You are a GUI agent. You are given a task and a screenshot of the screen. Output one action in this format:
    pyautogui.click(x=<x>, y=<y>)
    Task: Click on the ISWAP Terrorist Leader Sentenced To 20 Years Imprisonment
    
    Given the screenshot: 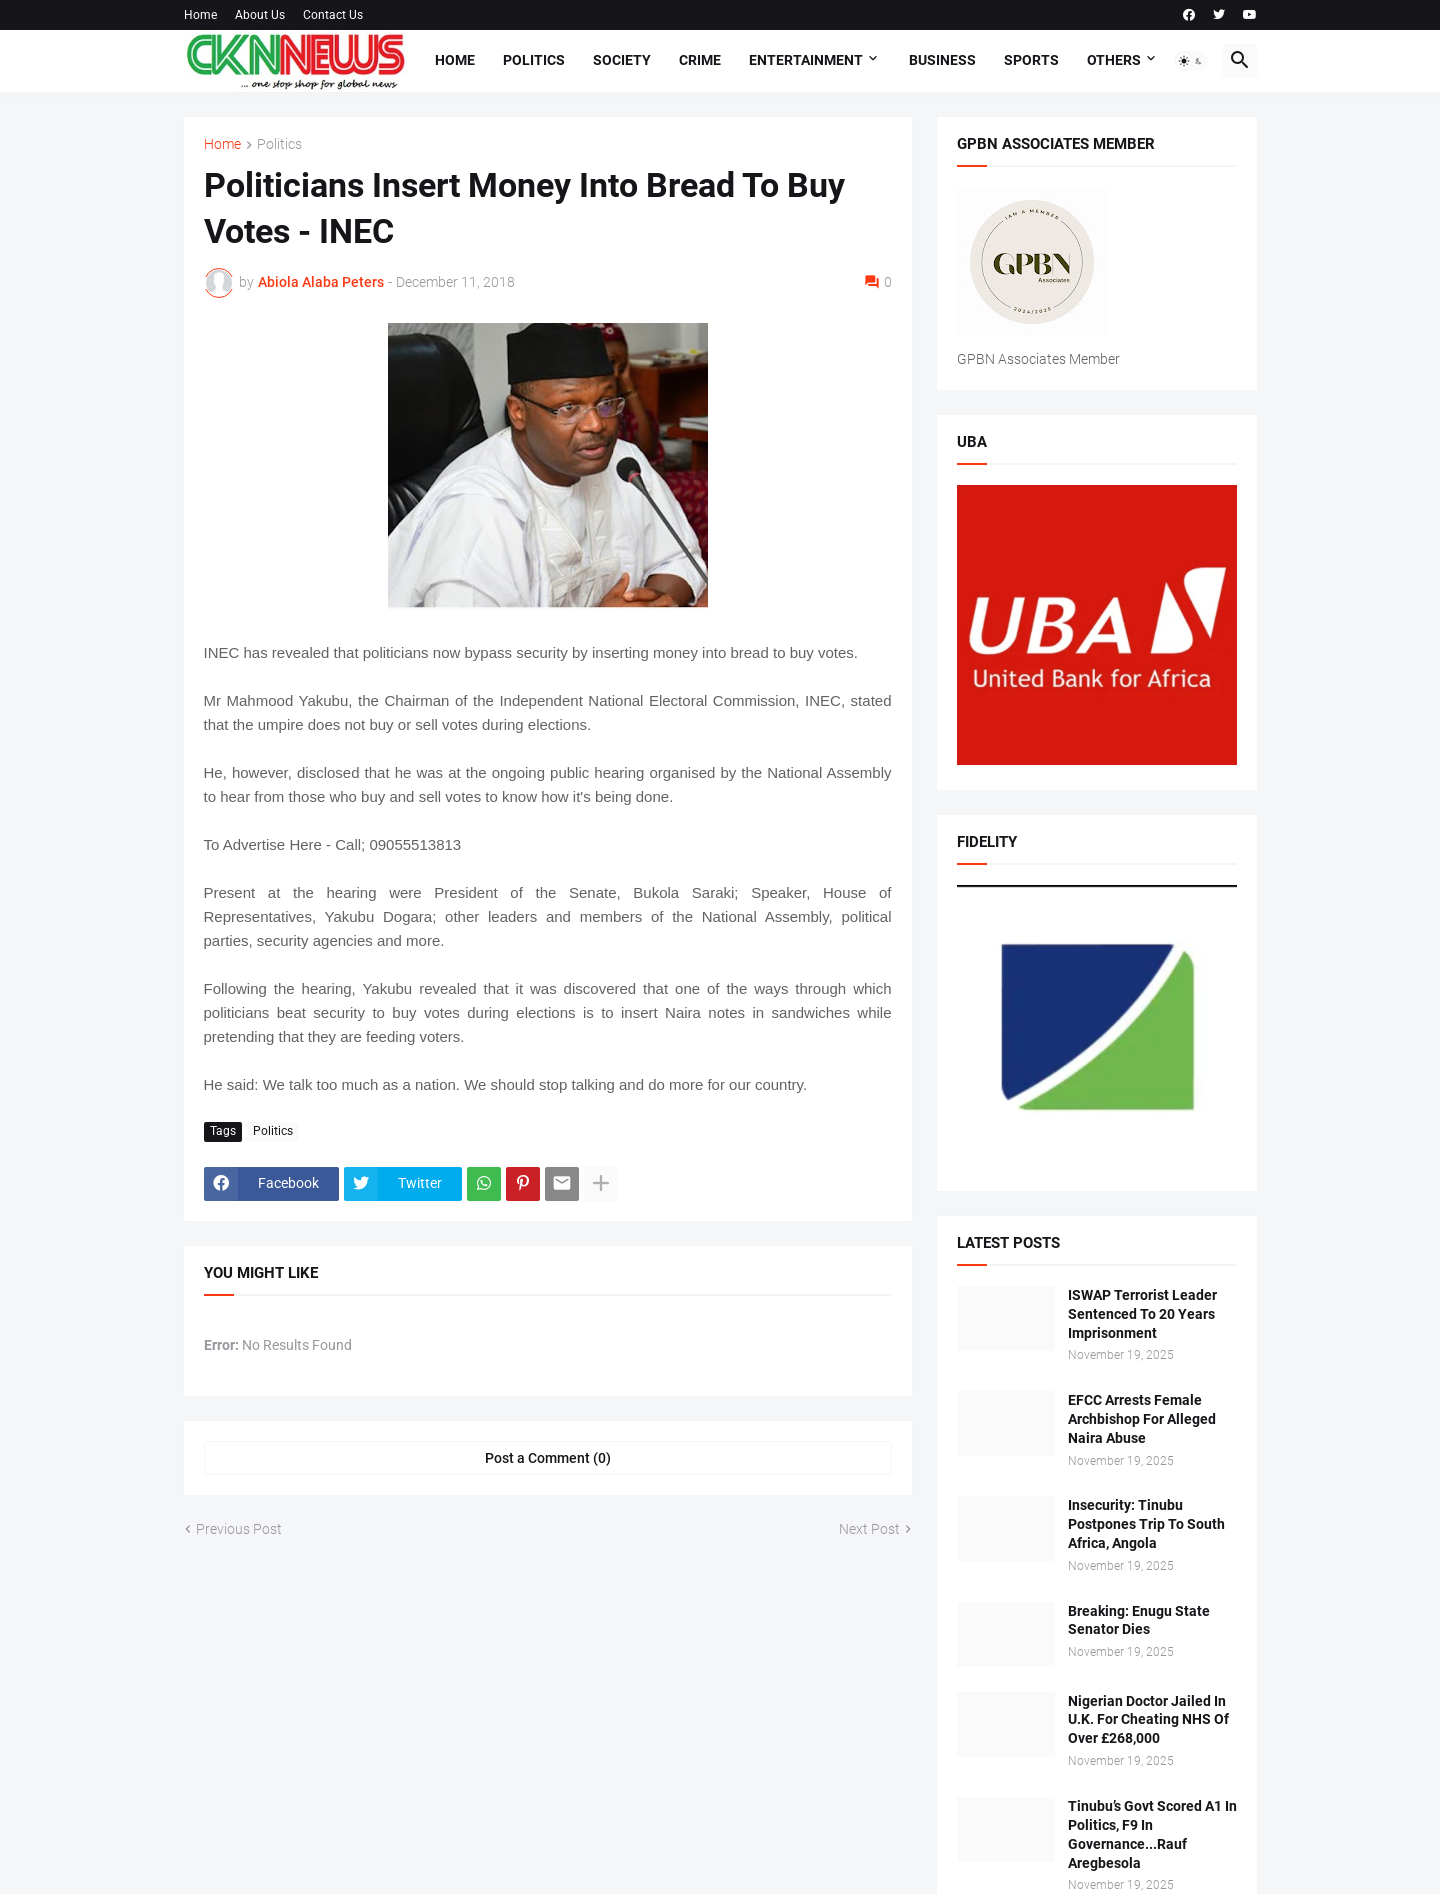 What is the action you would take?
    pyautogui.click(x=1142, y=1314)
    